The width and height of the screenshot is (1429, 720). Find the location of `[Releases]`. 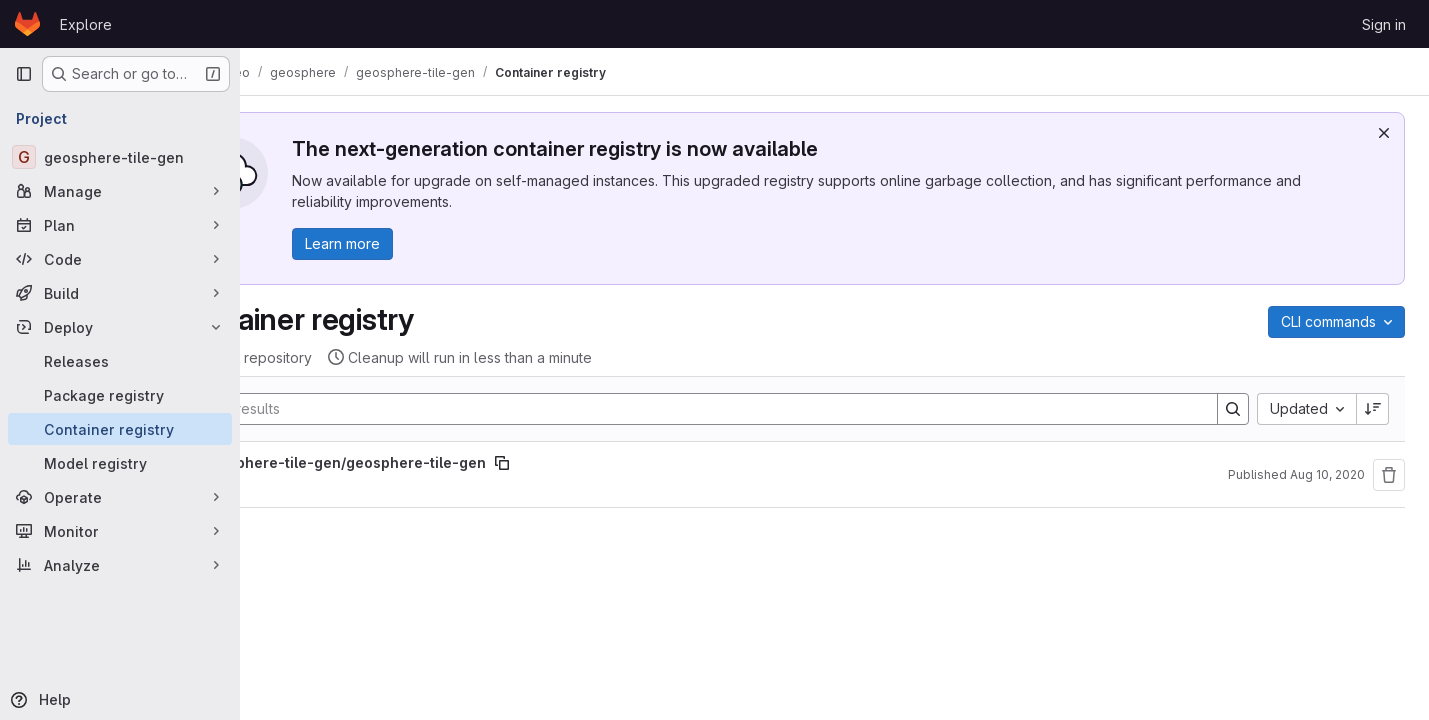

[Releases] is located at coordinates (120, 361).